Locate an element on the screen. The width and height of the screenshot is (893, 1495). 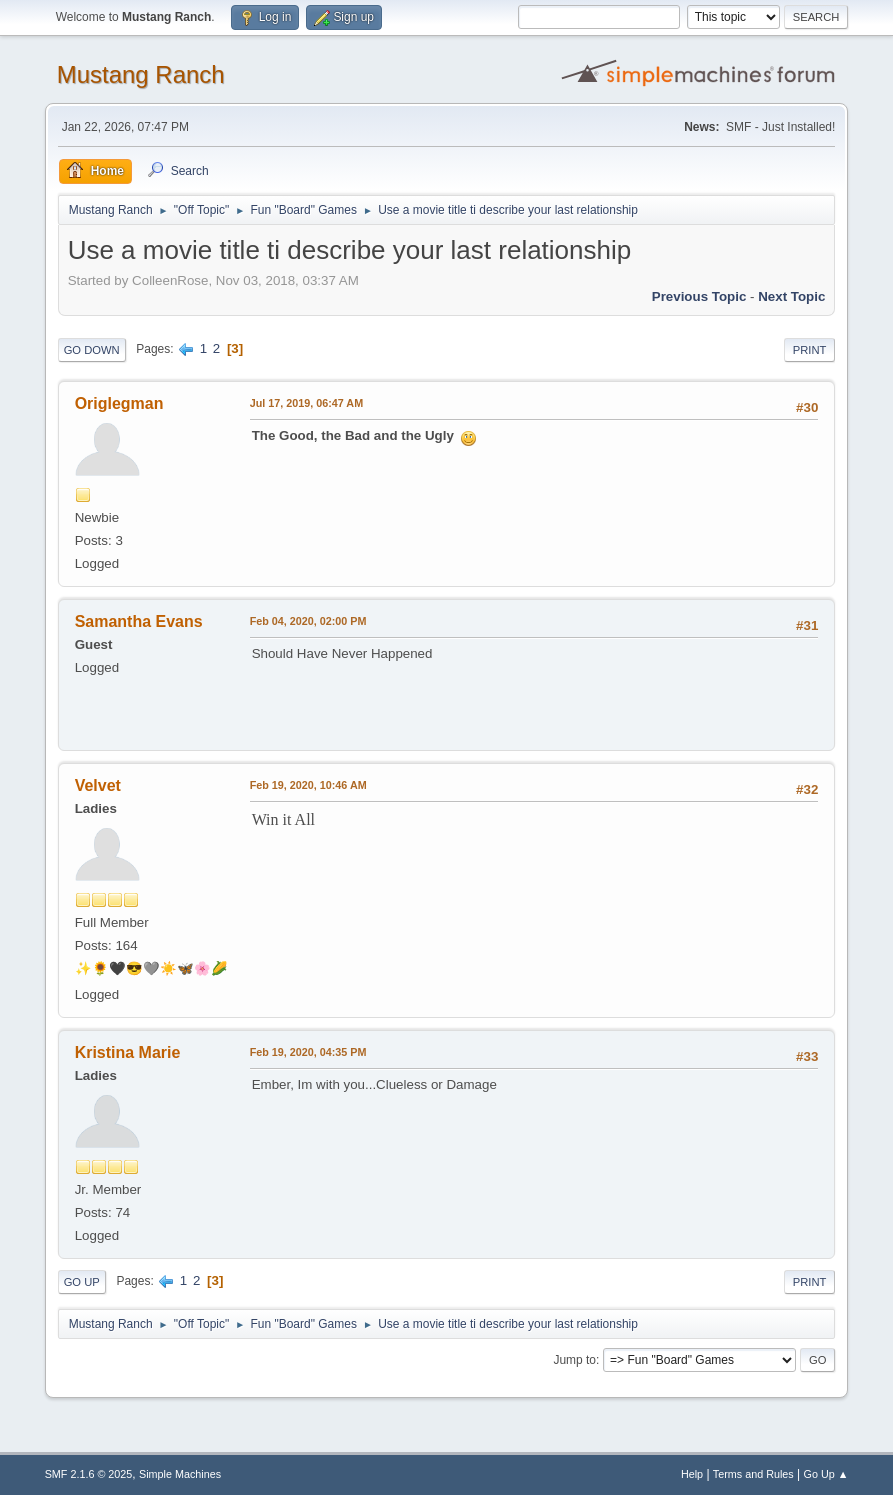
Terms and Rules is located at coordinates (753, 1474).